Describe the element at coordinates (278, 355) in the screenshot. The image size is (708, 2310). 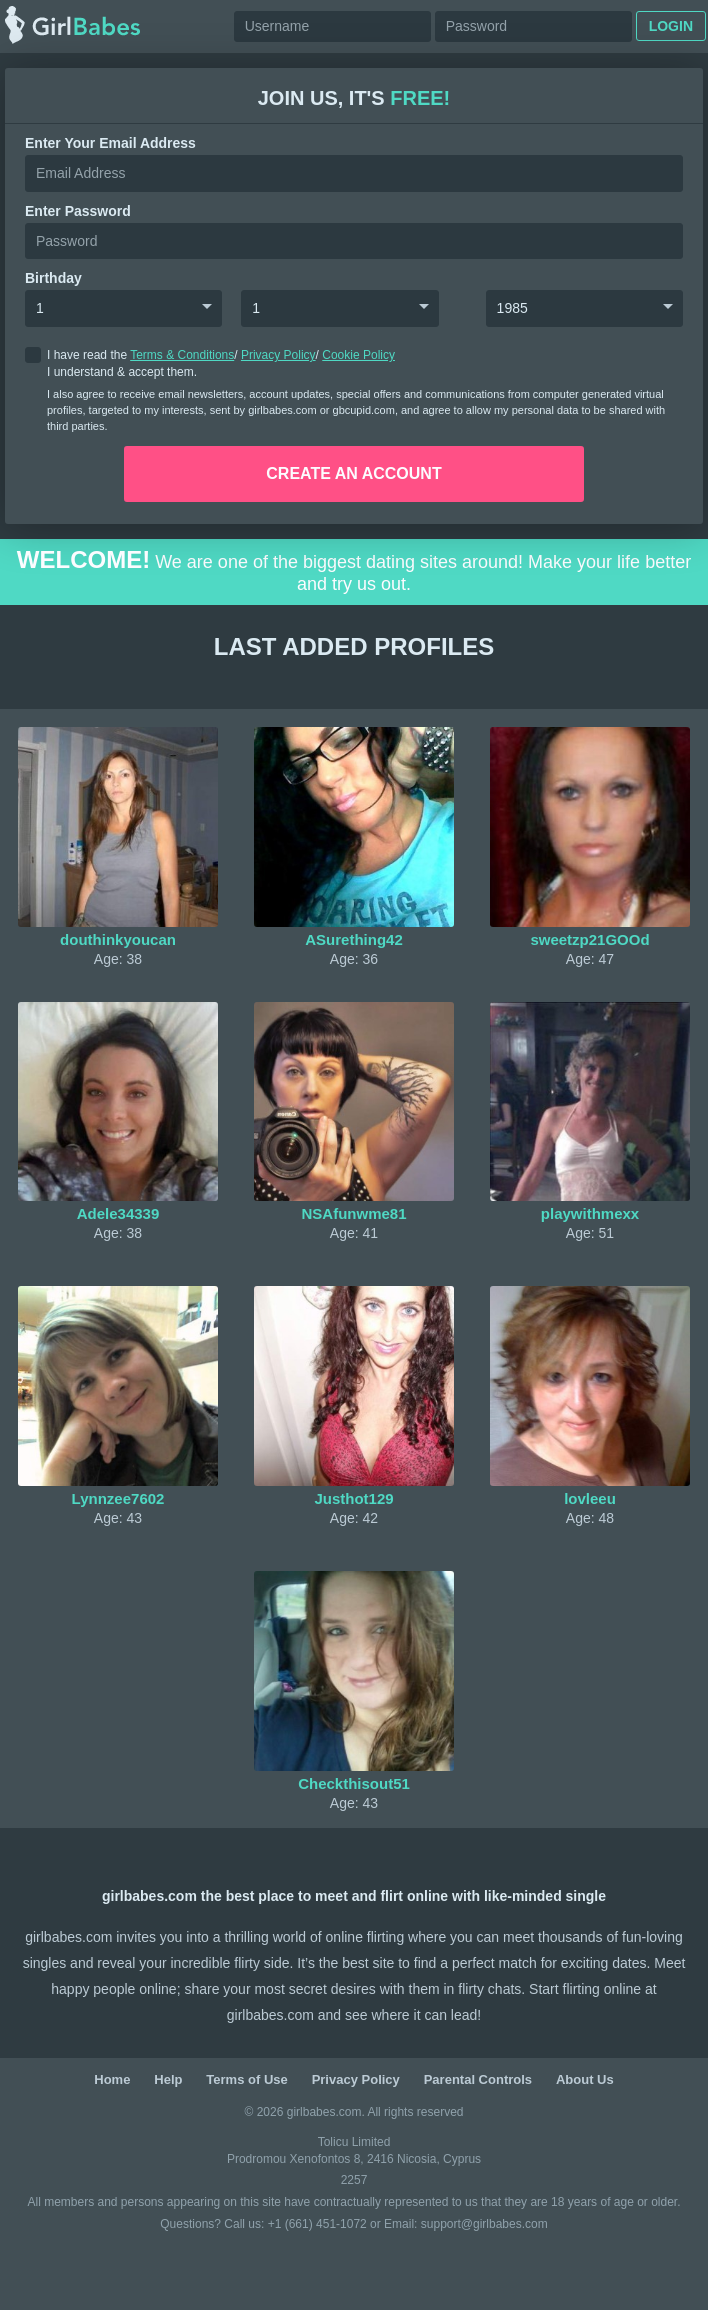
I see `Privacy Policy` at that location.